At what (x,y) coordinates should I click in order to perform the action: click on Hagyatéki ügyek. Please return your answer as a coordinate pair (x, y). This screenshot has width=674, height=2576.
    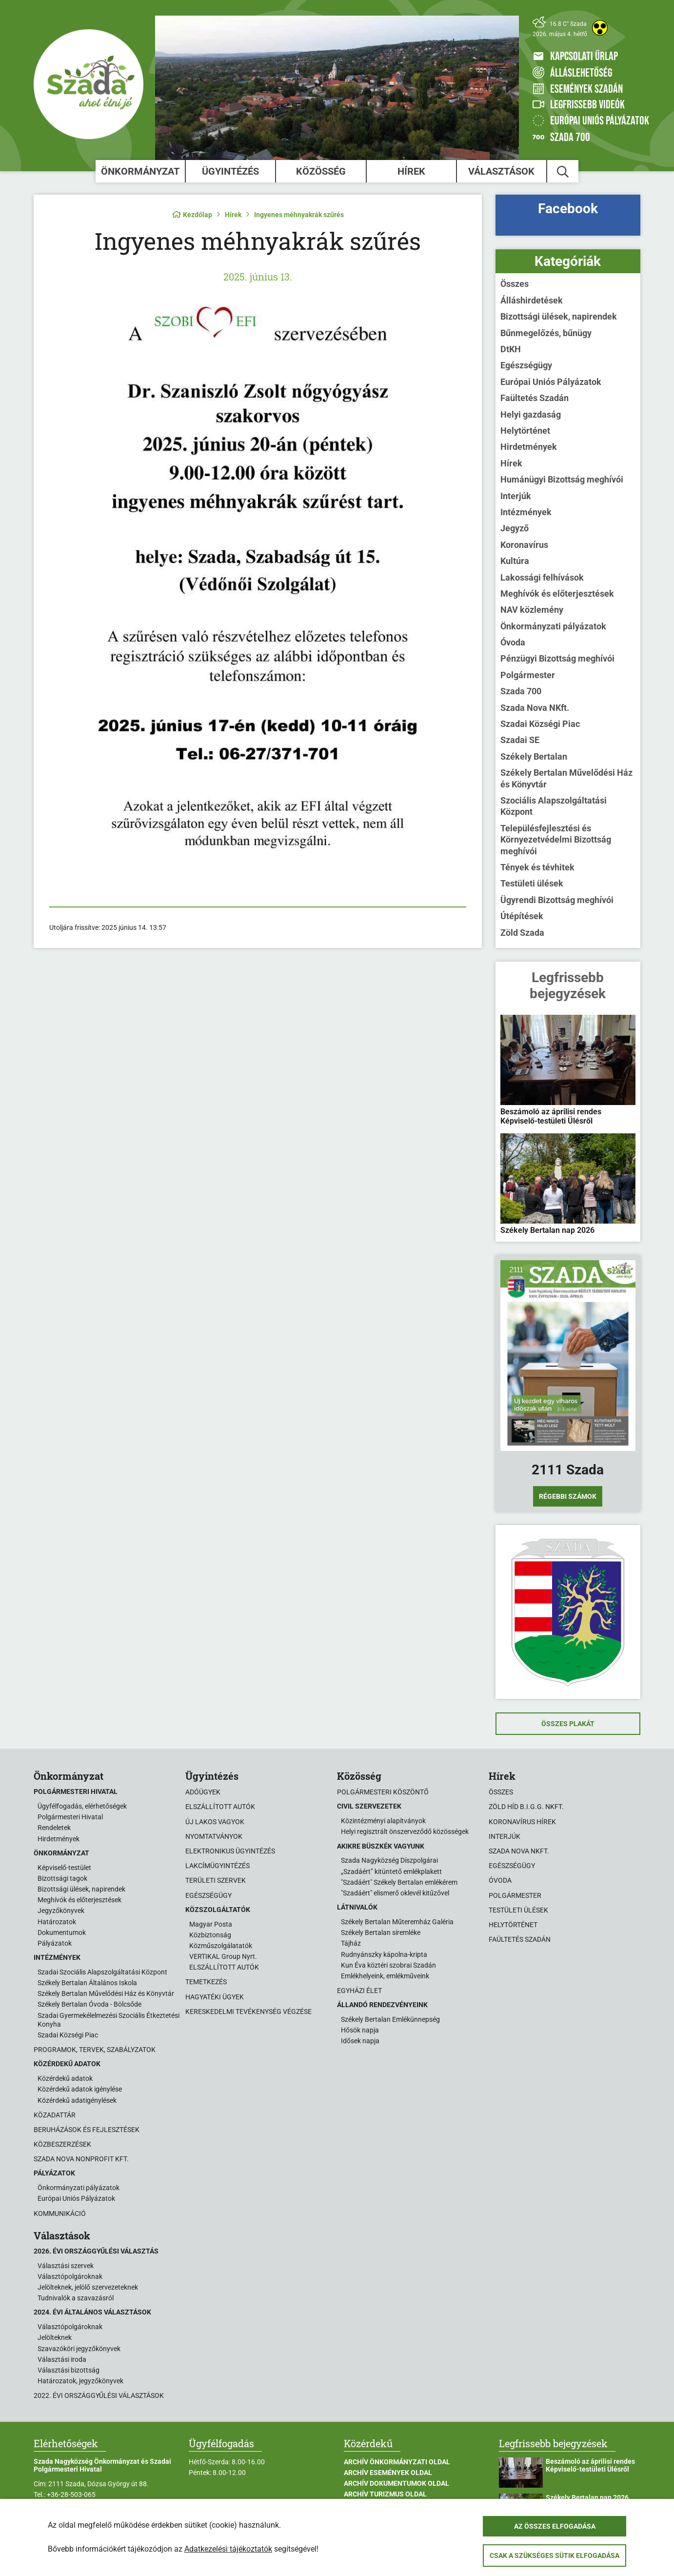
    Looking at the image, I should click on (214, 1997).